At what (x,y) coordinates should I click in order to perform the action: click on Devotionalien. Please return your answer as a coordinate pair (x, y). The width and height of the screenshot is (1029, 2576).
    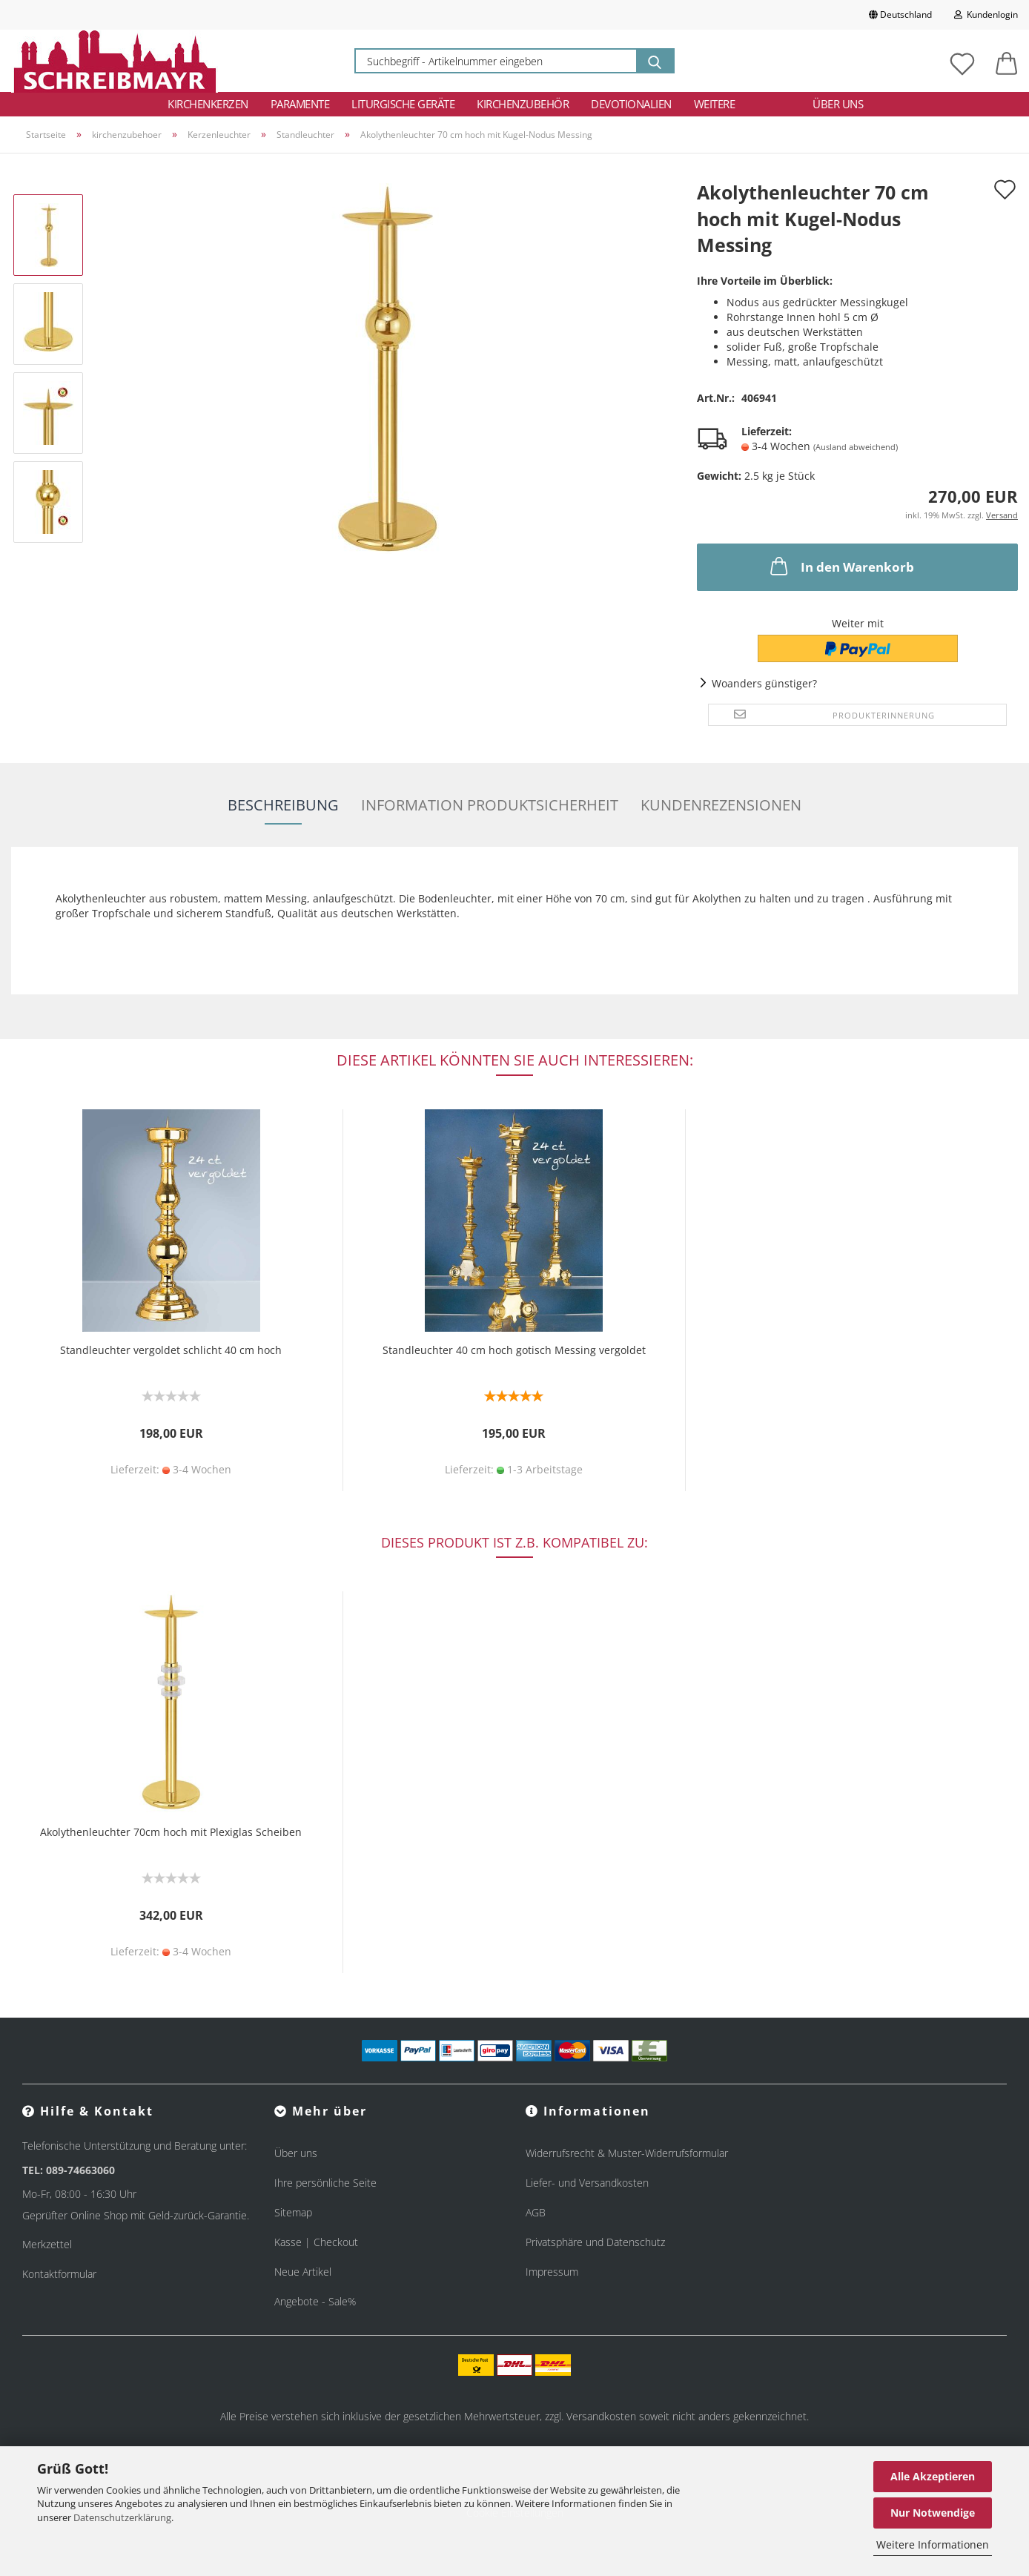
    Looking at the image, I should click on (631, 103).